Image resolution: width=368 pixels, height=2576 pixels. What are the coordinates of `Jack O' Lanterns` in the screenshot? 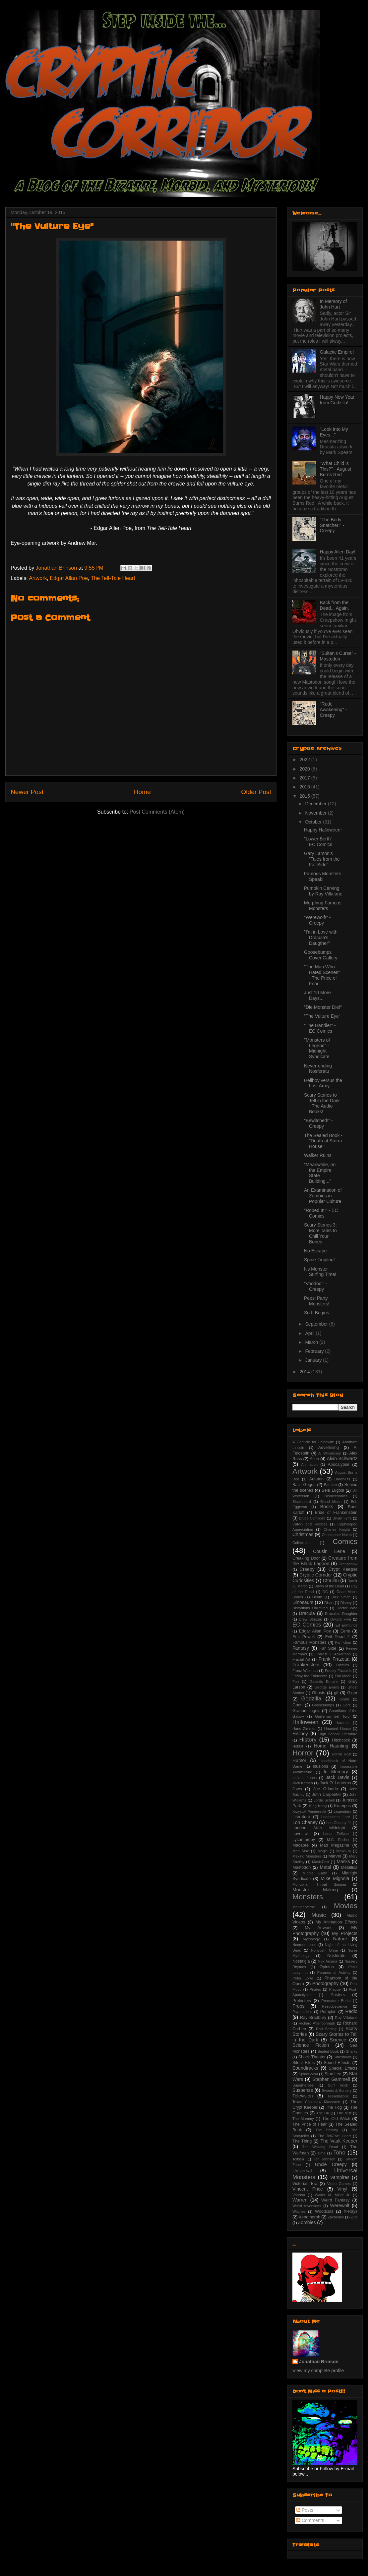 It's located at (335, 1783).